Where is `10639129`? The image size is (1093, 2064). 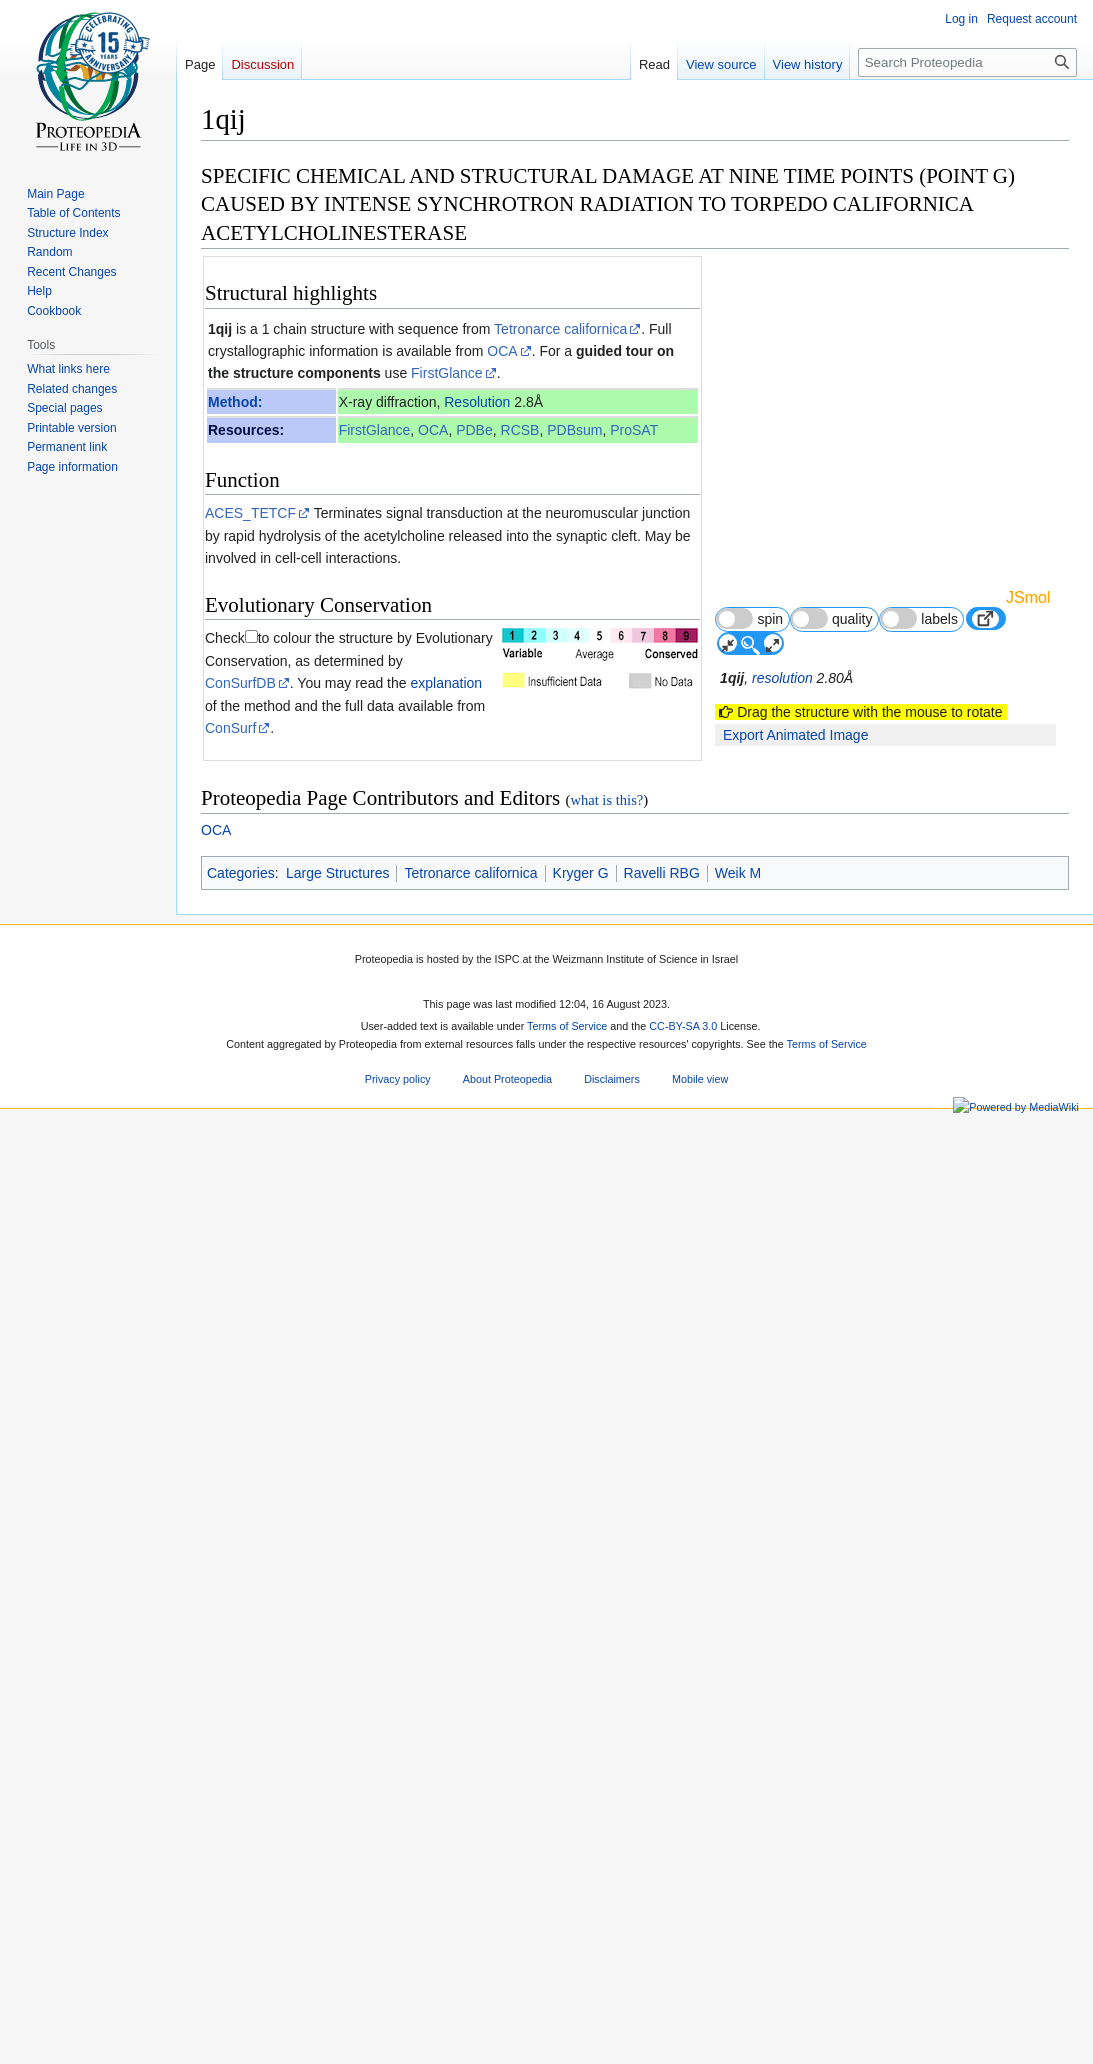
10639129 is located at coordinates (548, 1553).